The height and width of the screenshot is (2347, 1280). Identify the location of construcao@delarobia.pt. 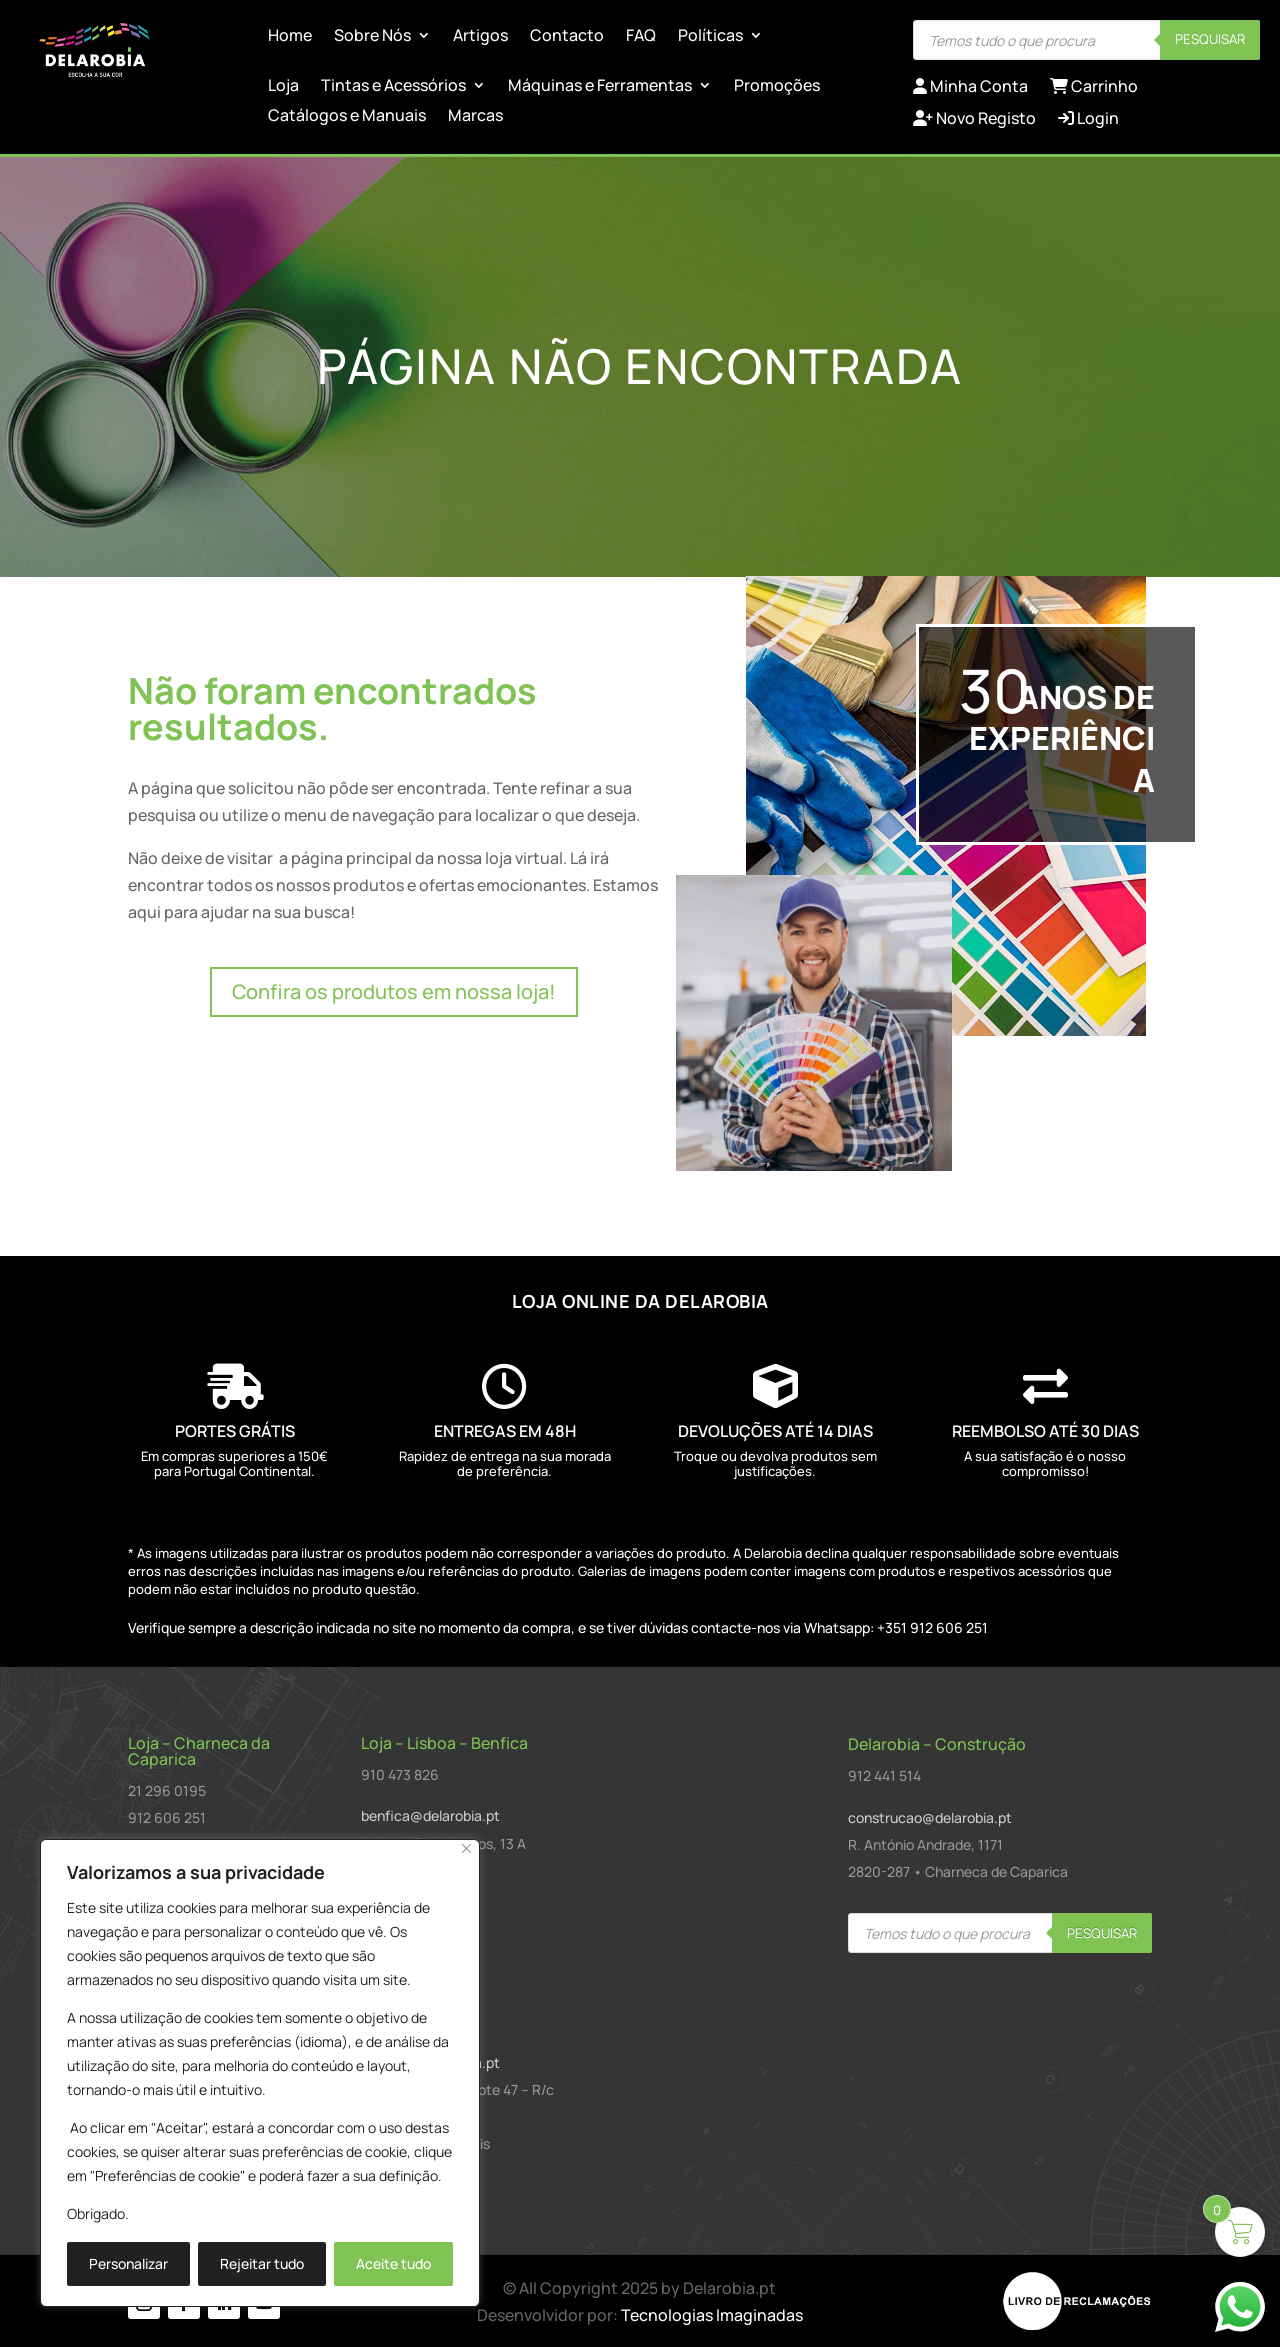
(930, 1817).